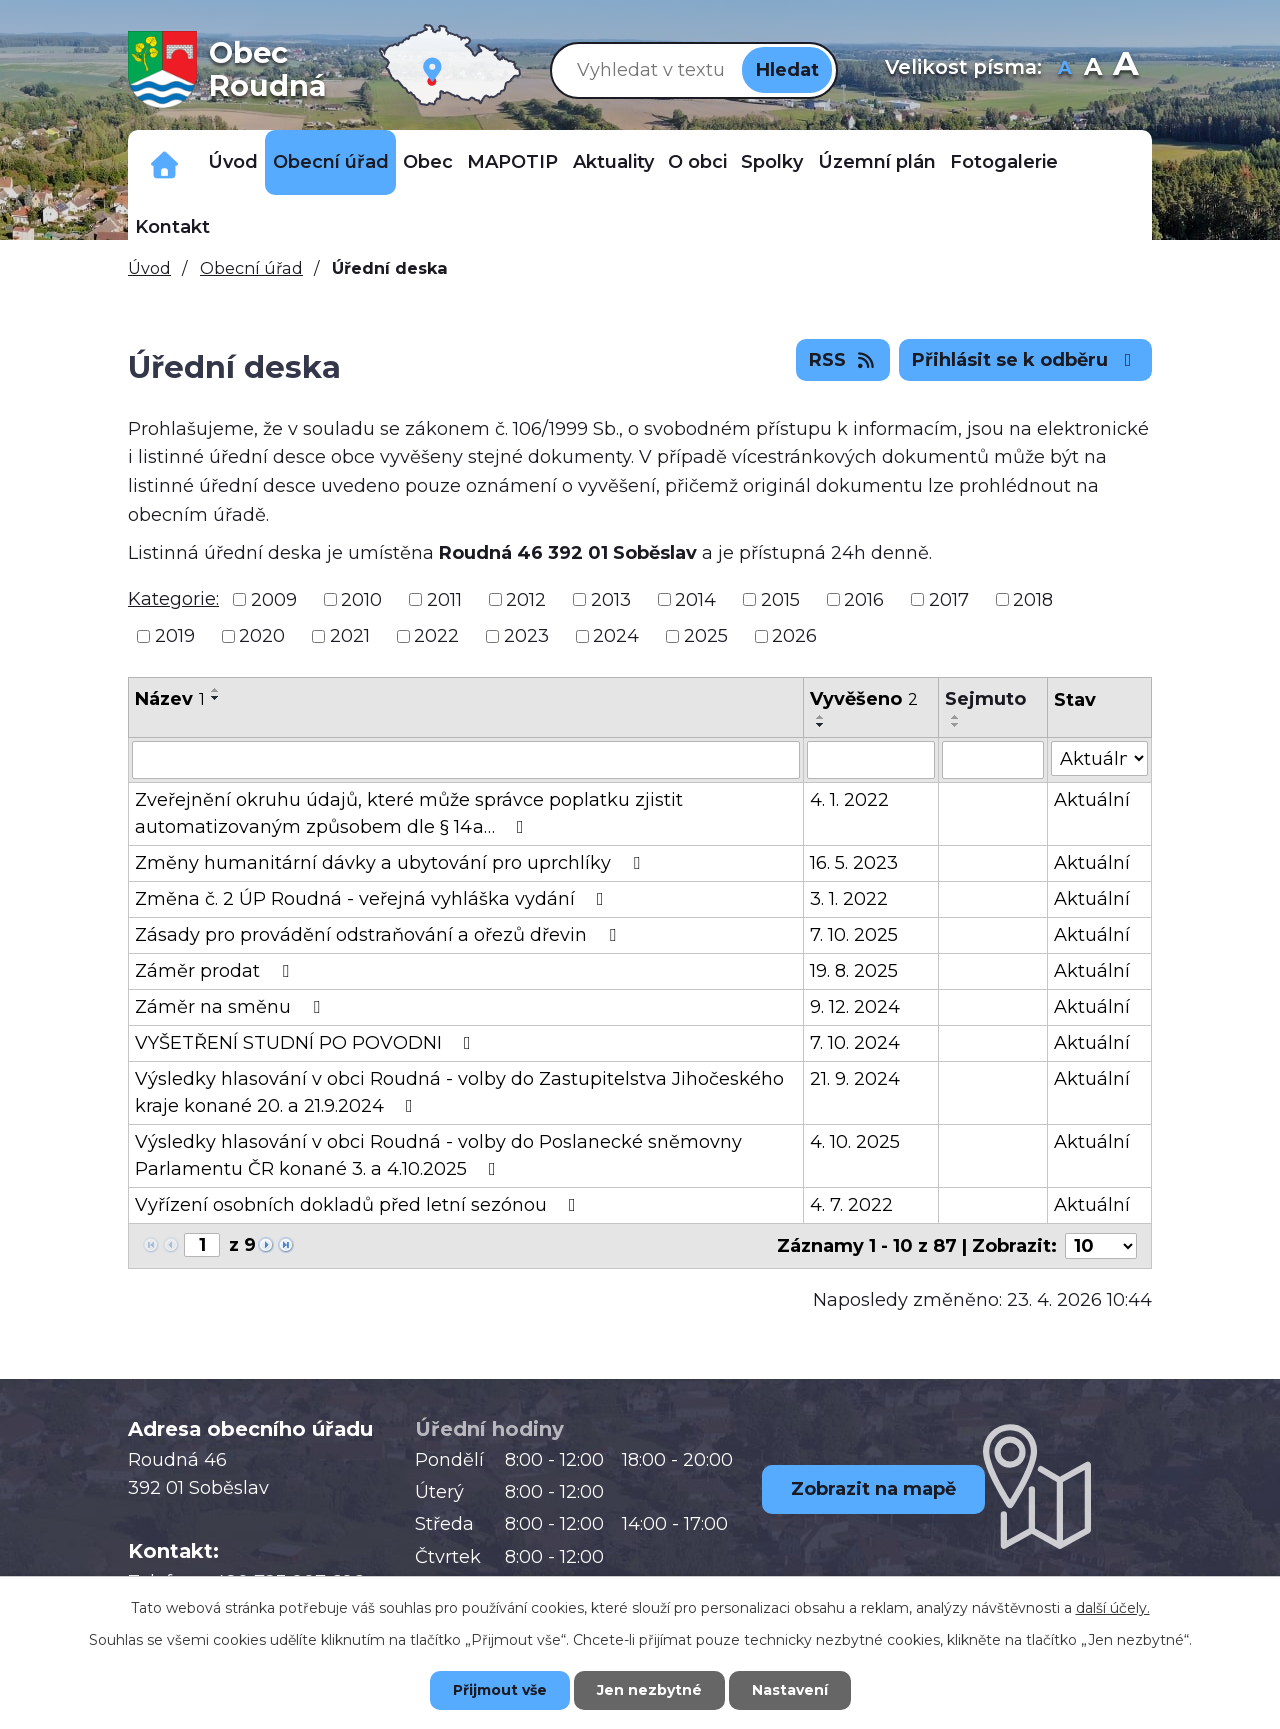 The height and width of the screenshot is (1729, 1280). I want to click on Vyvěšeno, so click(864, 699).